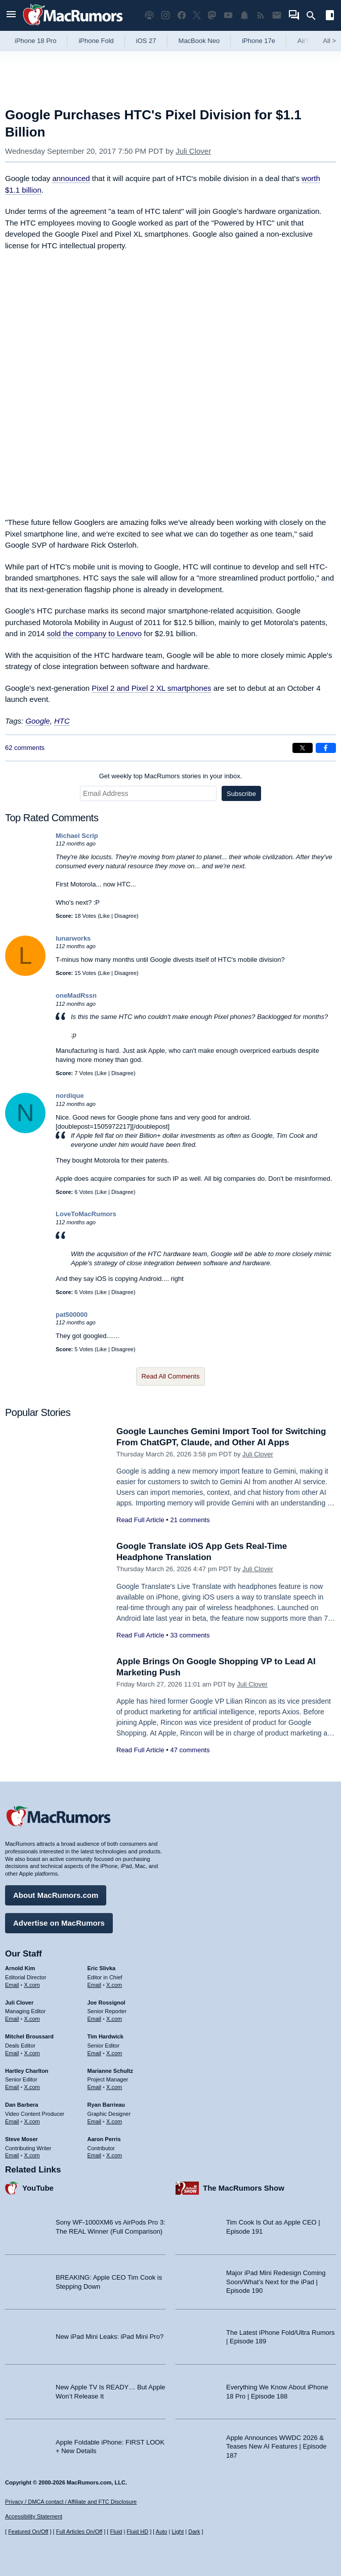 The height and width of the screenshot is (2576, 341). I want to click on Disagree, so click(125, 916).